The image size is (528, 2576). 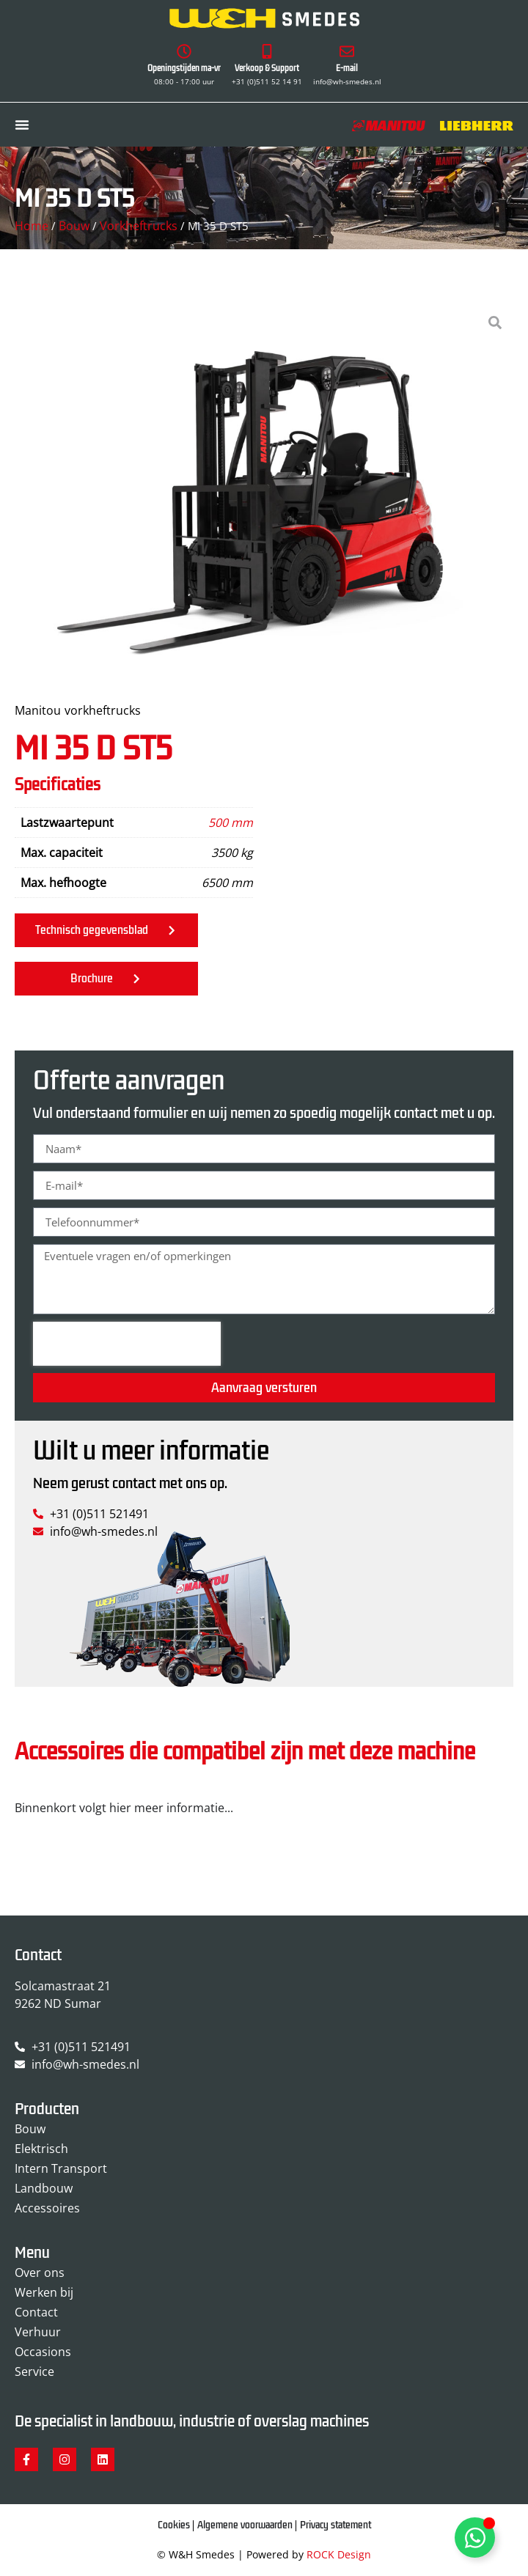 I want to click on 500 mm, so click(x=230, y=822).